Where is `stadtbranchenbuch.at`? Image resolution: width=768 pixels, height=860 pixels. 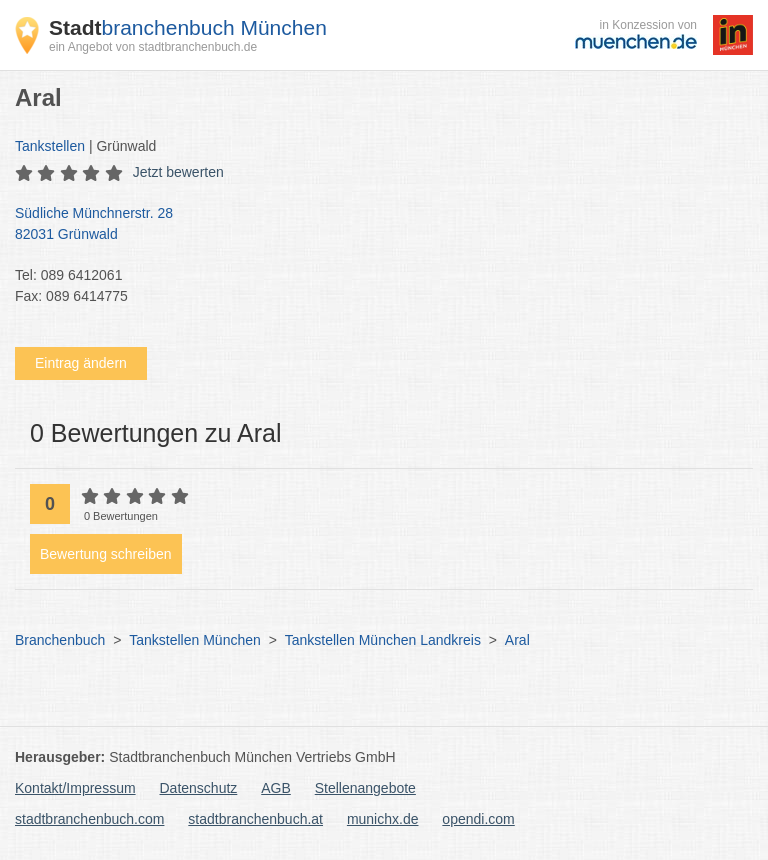
stadtbranchenbuch.at is located at coordinates (255, 819).